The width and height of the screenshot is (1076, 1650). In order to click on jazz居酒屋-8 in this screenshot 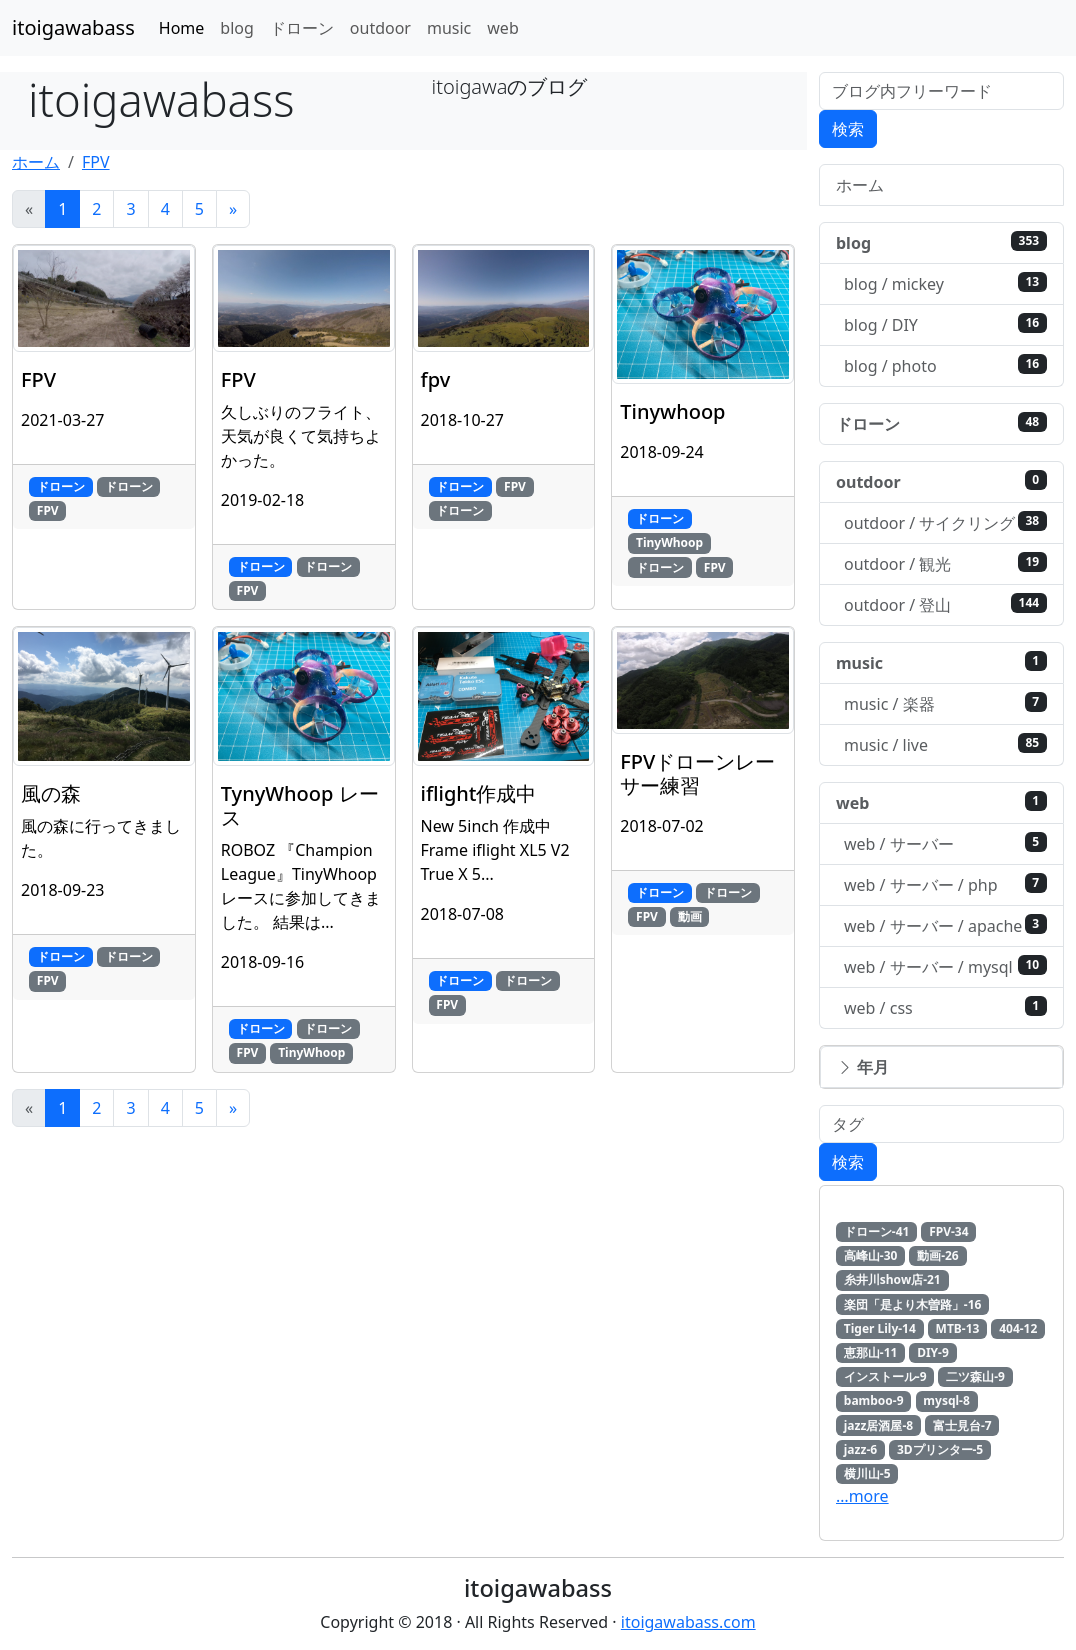, I will do `click(878, 1425)`.